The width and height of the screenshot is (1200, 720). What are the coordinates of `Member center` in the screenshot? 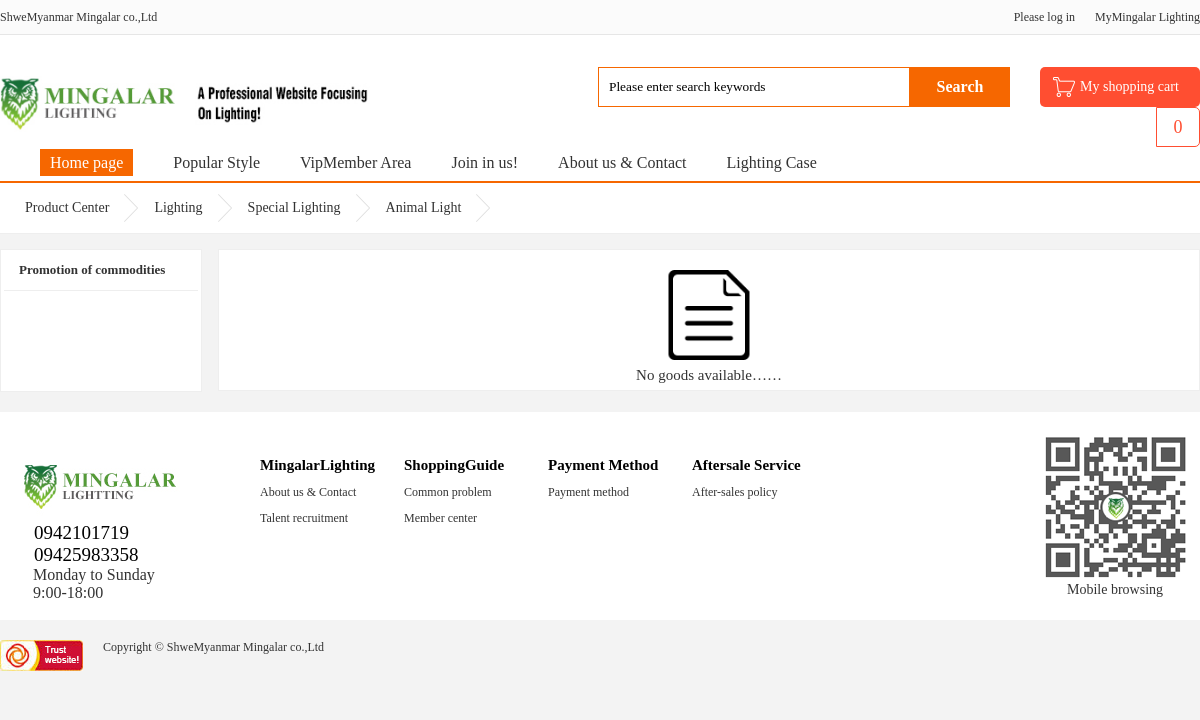 It's located at (440, 518).